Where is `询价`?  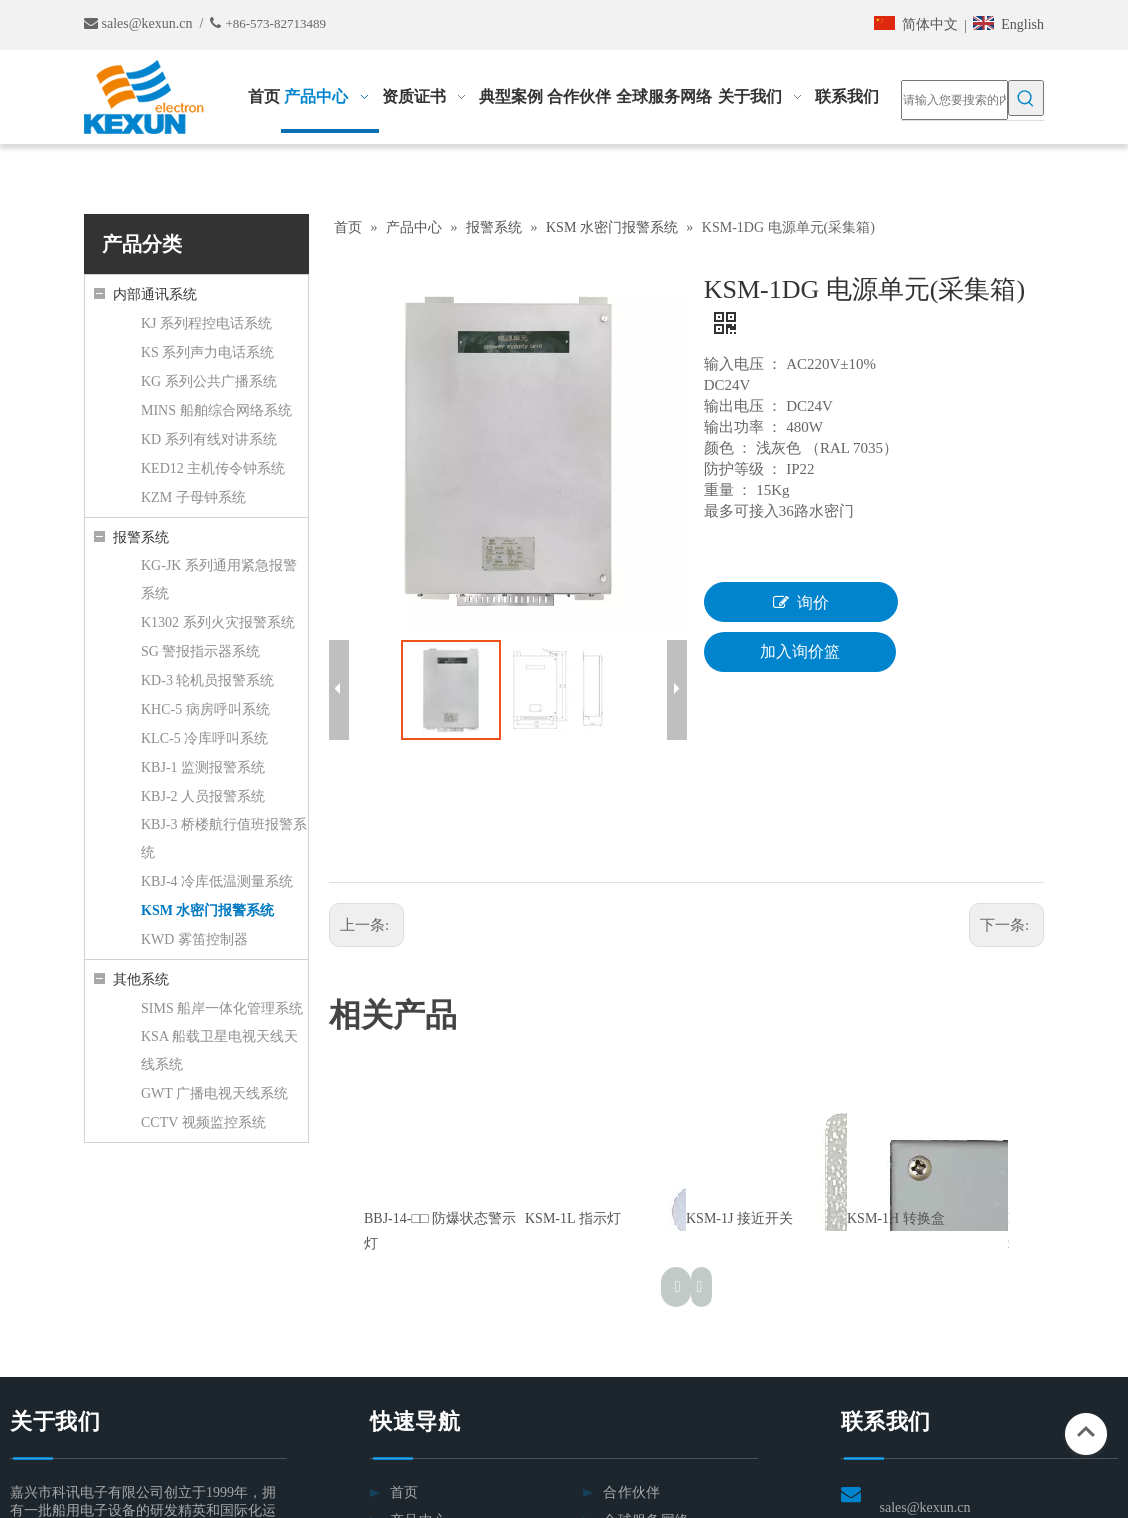 询价 is located at coordinates (801, 602).